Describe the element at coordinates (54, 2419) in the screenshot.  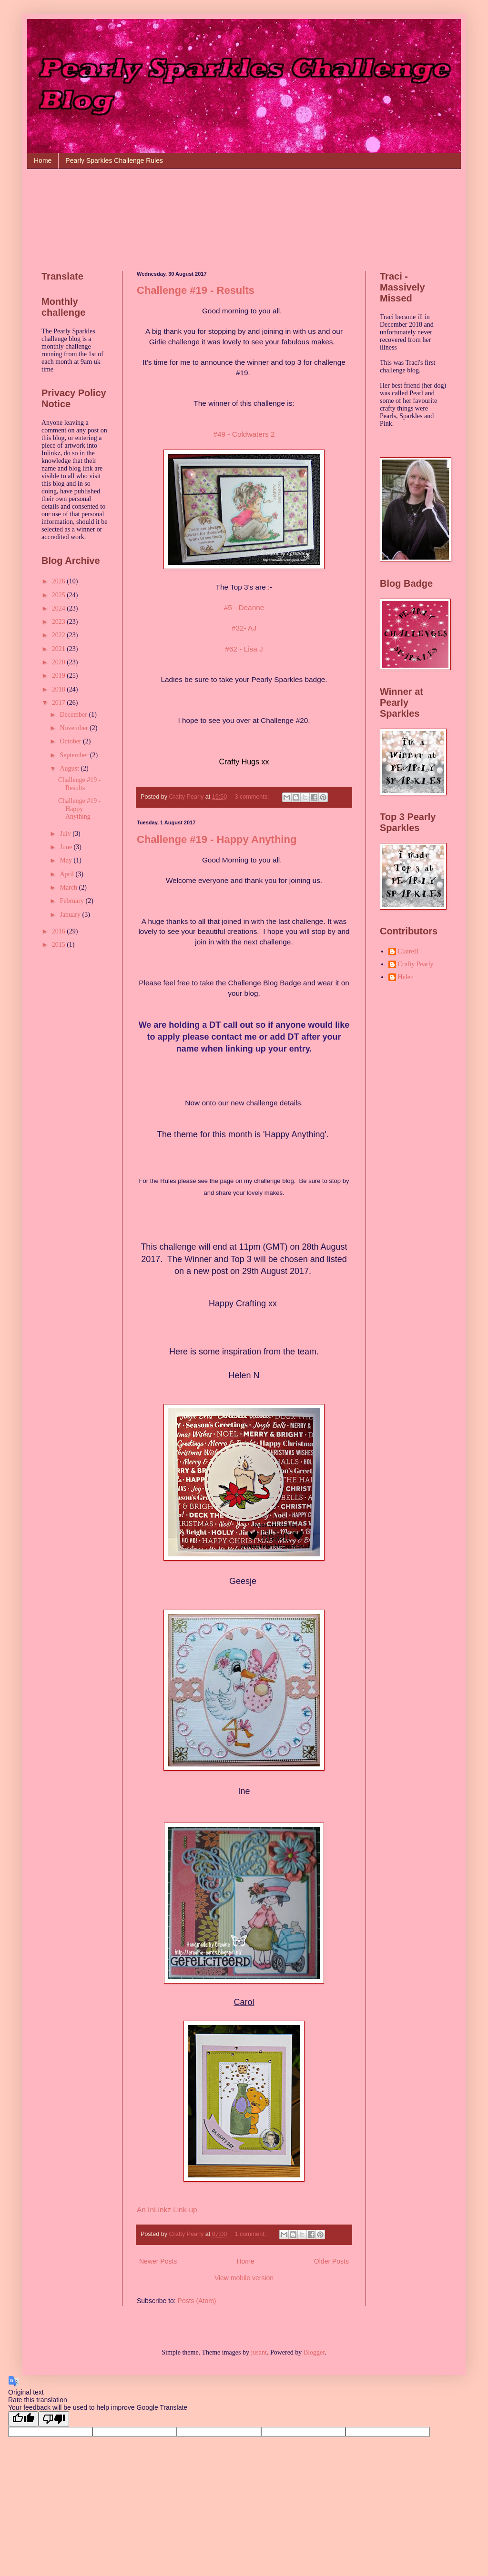
I see `[Poor translation]` at that location.